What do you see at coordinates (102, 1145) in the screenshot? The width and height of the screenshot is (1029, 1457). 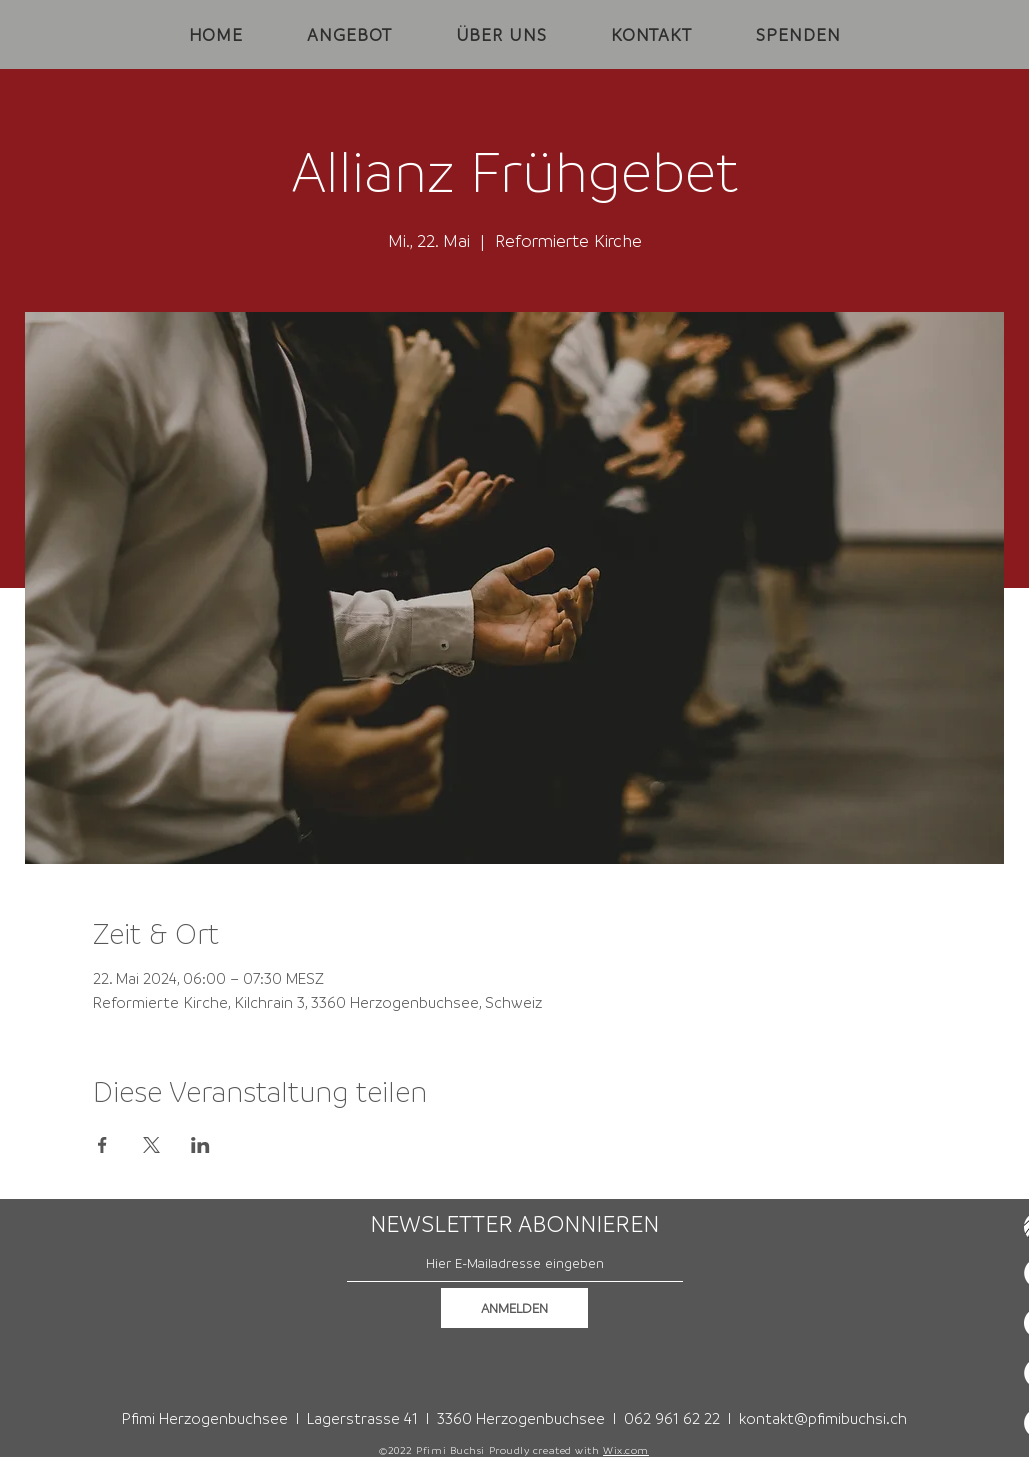 I see `[Veranstaltung teilen auf Facebook]` at bounding box center [102, 1145].